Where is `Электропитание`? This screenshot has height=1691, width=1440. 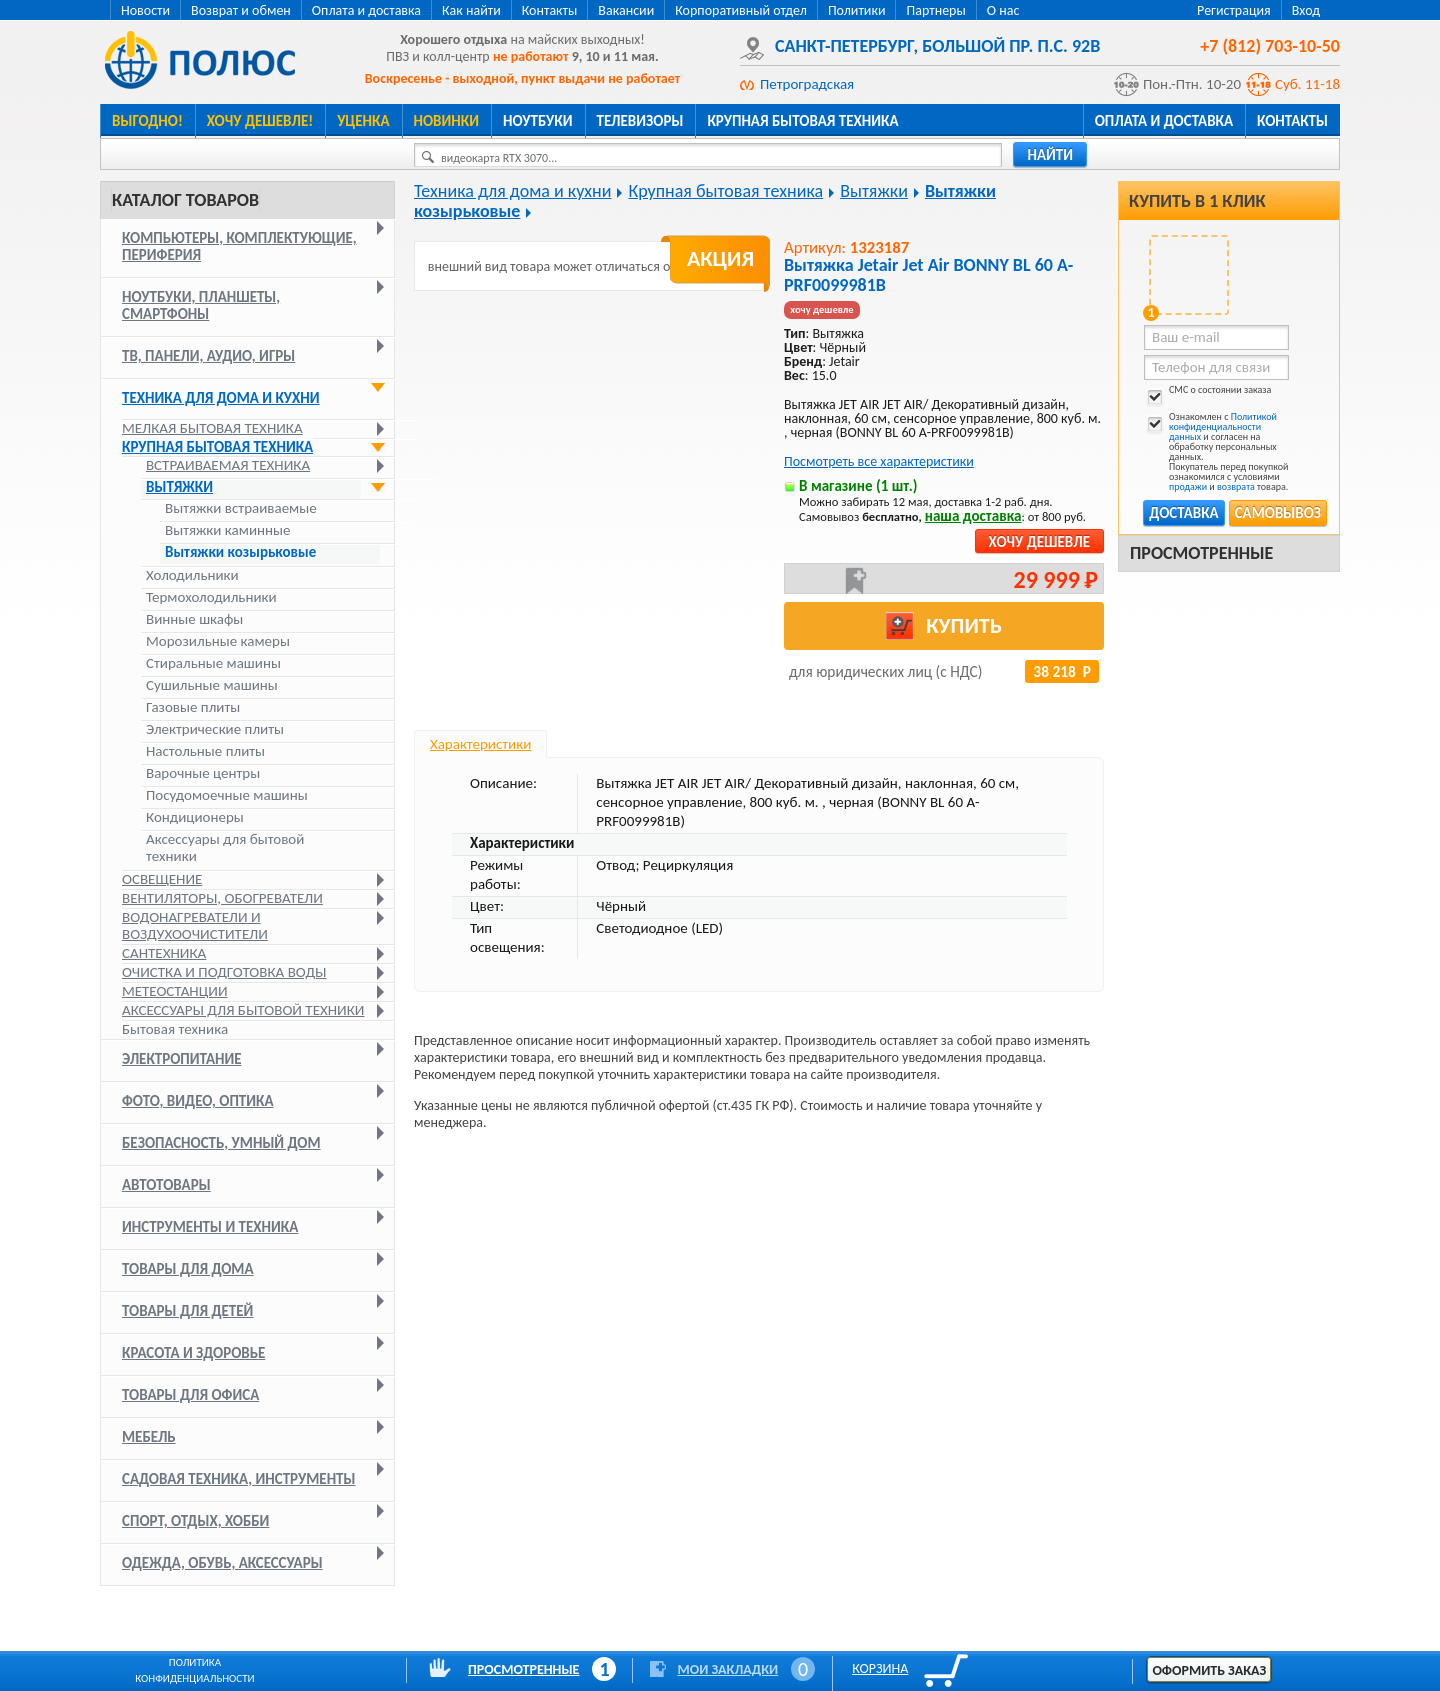
Электропитание is located at coordinates (182, 1059).